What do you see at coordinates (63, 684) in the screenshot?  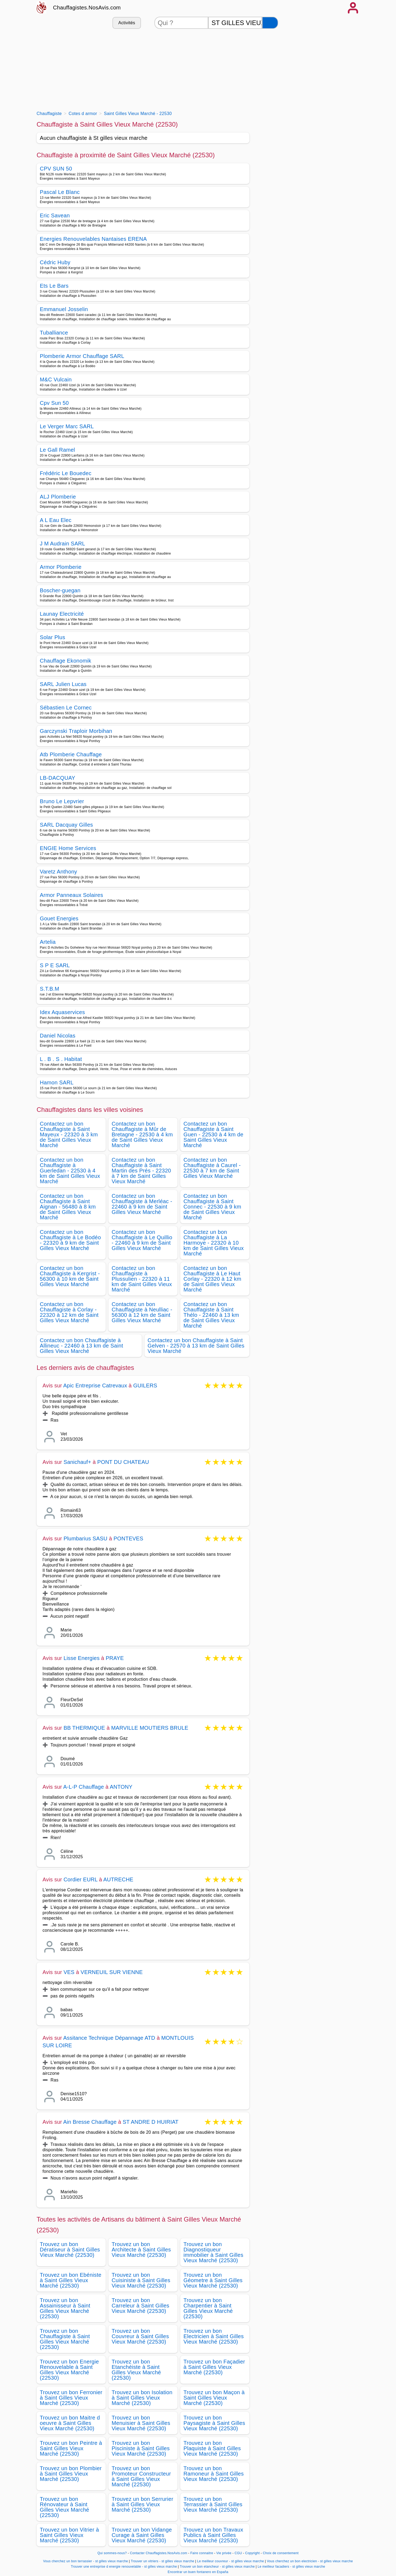 I see `SARL Julien Lucas` at bounding box center [63, 684].